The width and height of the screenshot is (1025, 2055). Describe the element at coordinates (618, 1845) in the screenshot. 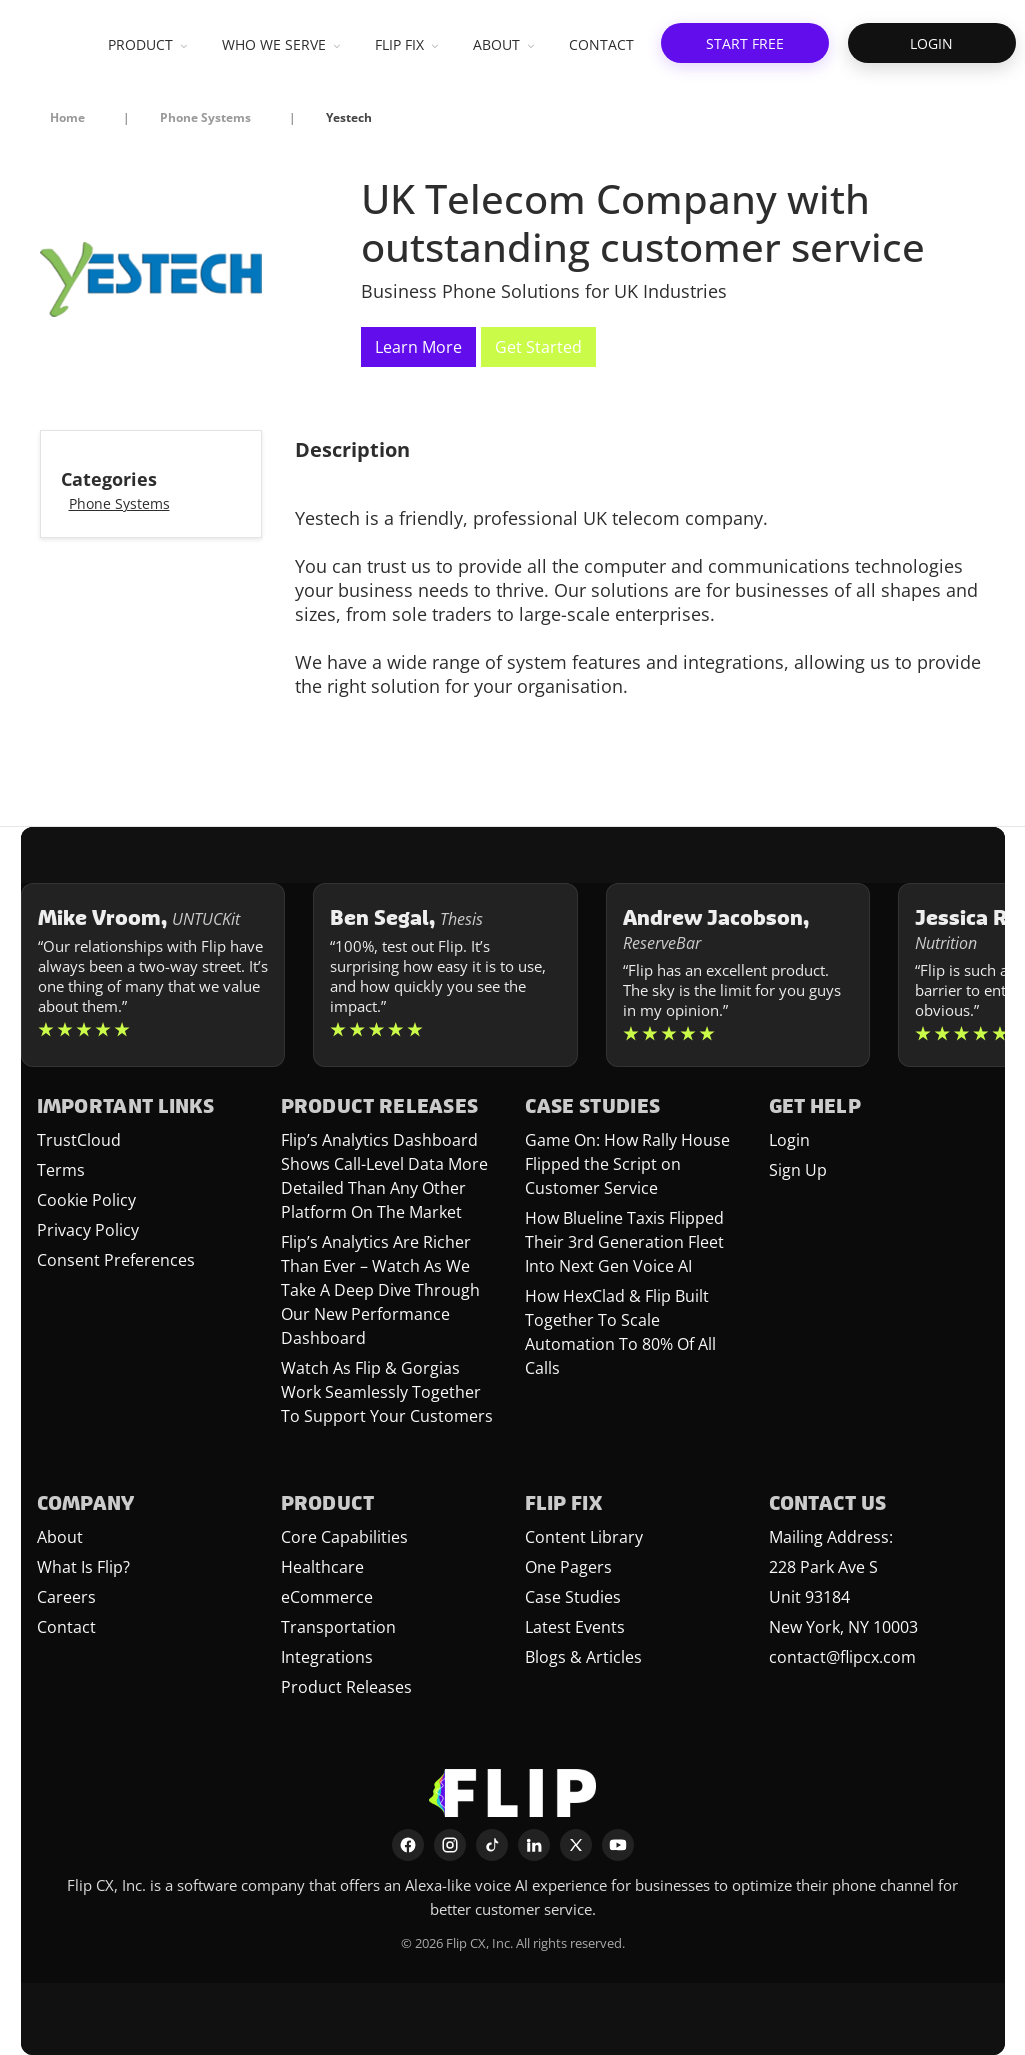

I see `[YouTube]` at that location.